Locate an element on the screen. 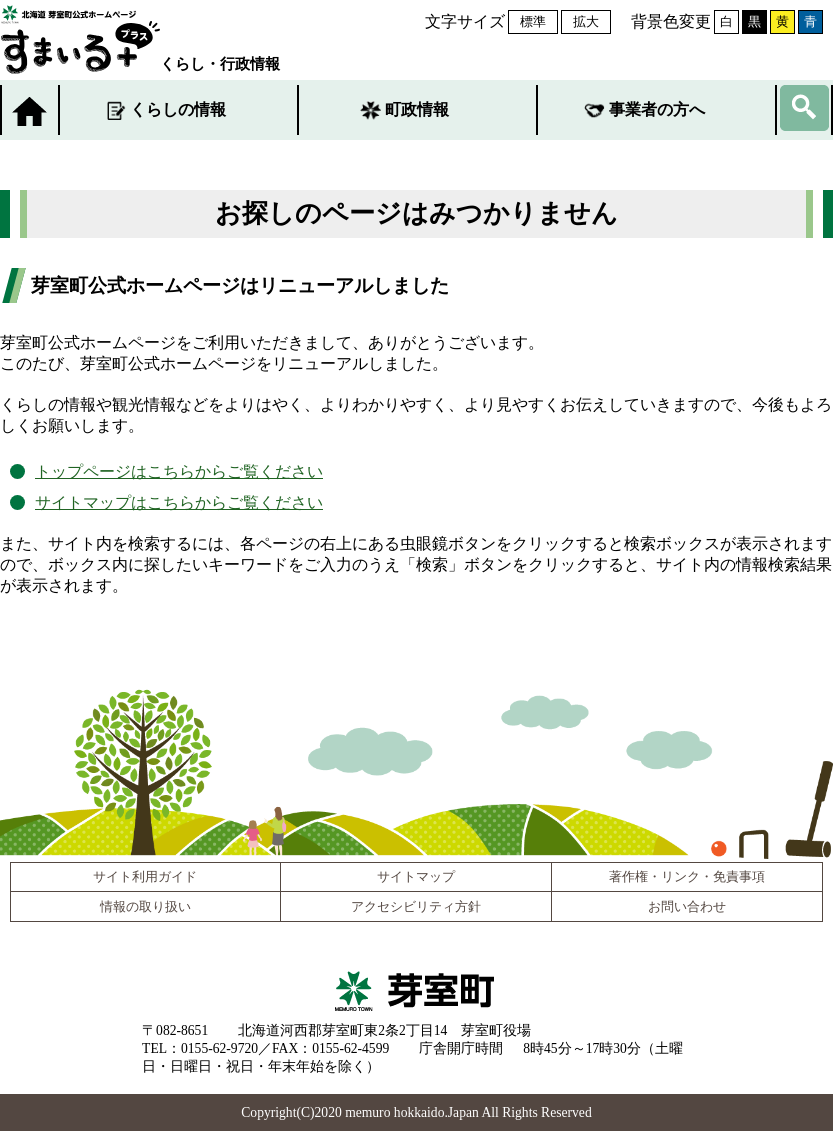 This screenshot has height=1131, width=833. サイト利用ガイド is located at coordinates (145, 877).